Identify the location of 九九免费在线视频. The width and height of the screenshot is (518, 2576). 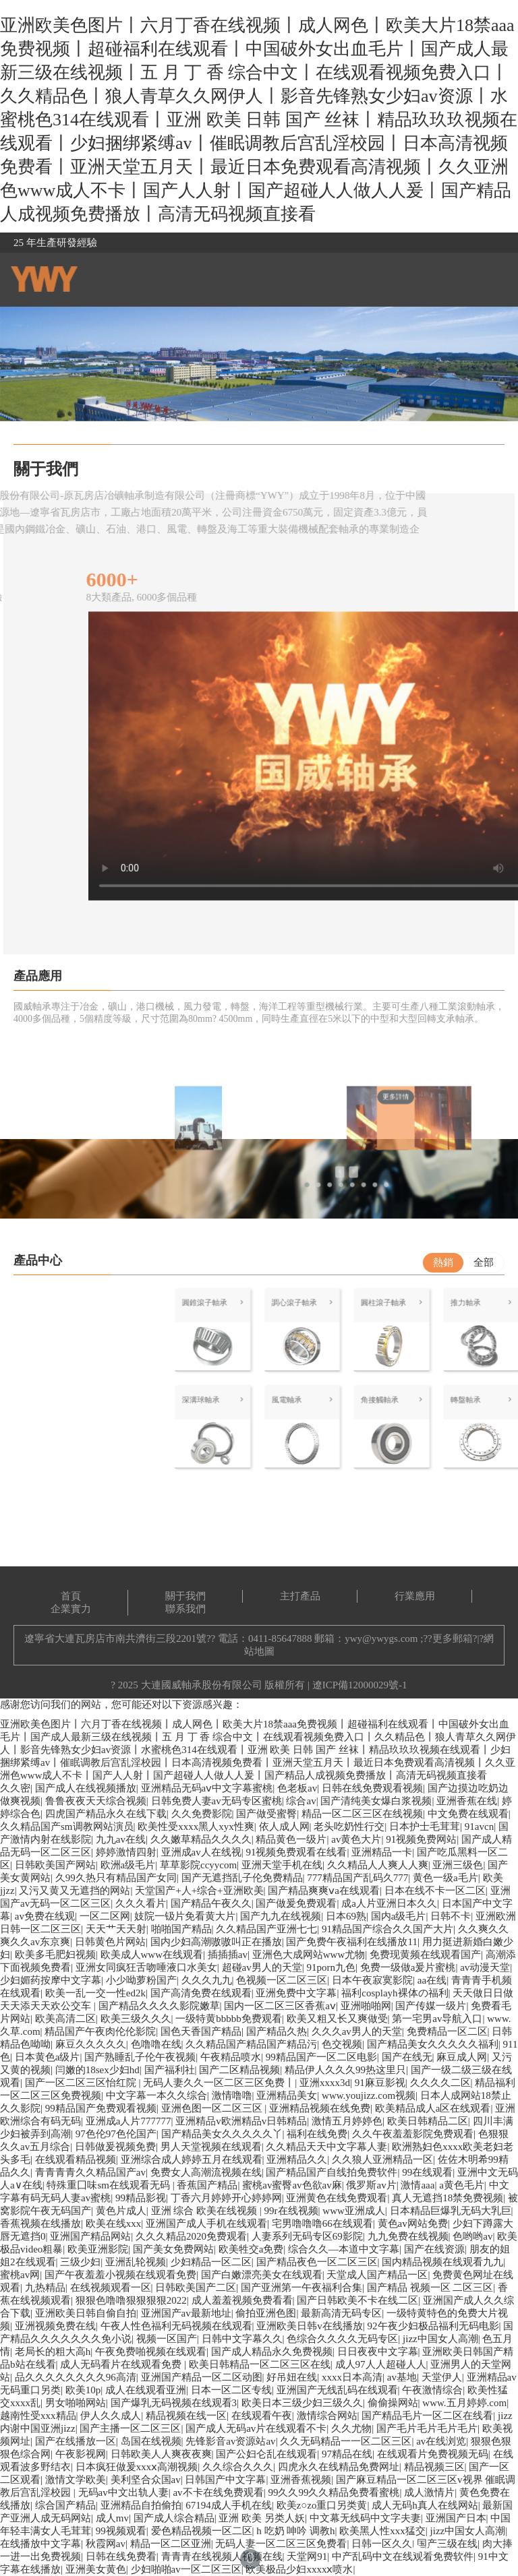
(408, 2236).